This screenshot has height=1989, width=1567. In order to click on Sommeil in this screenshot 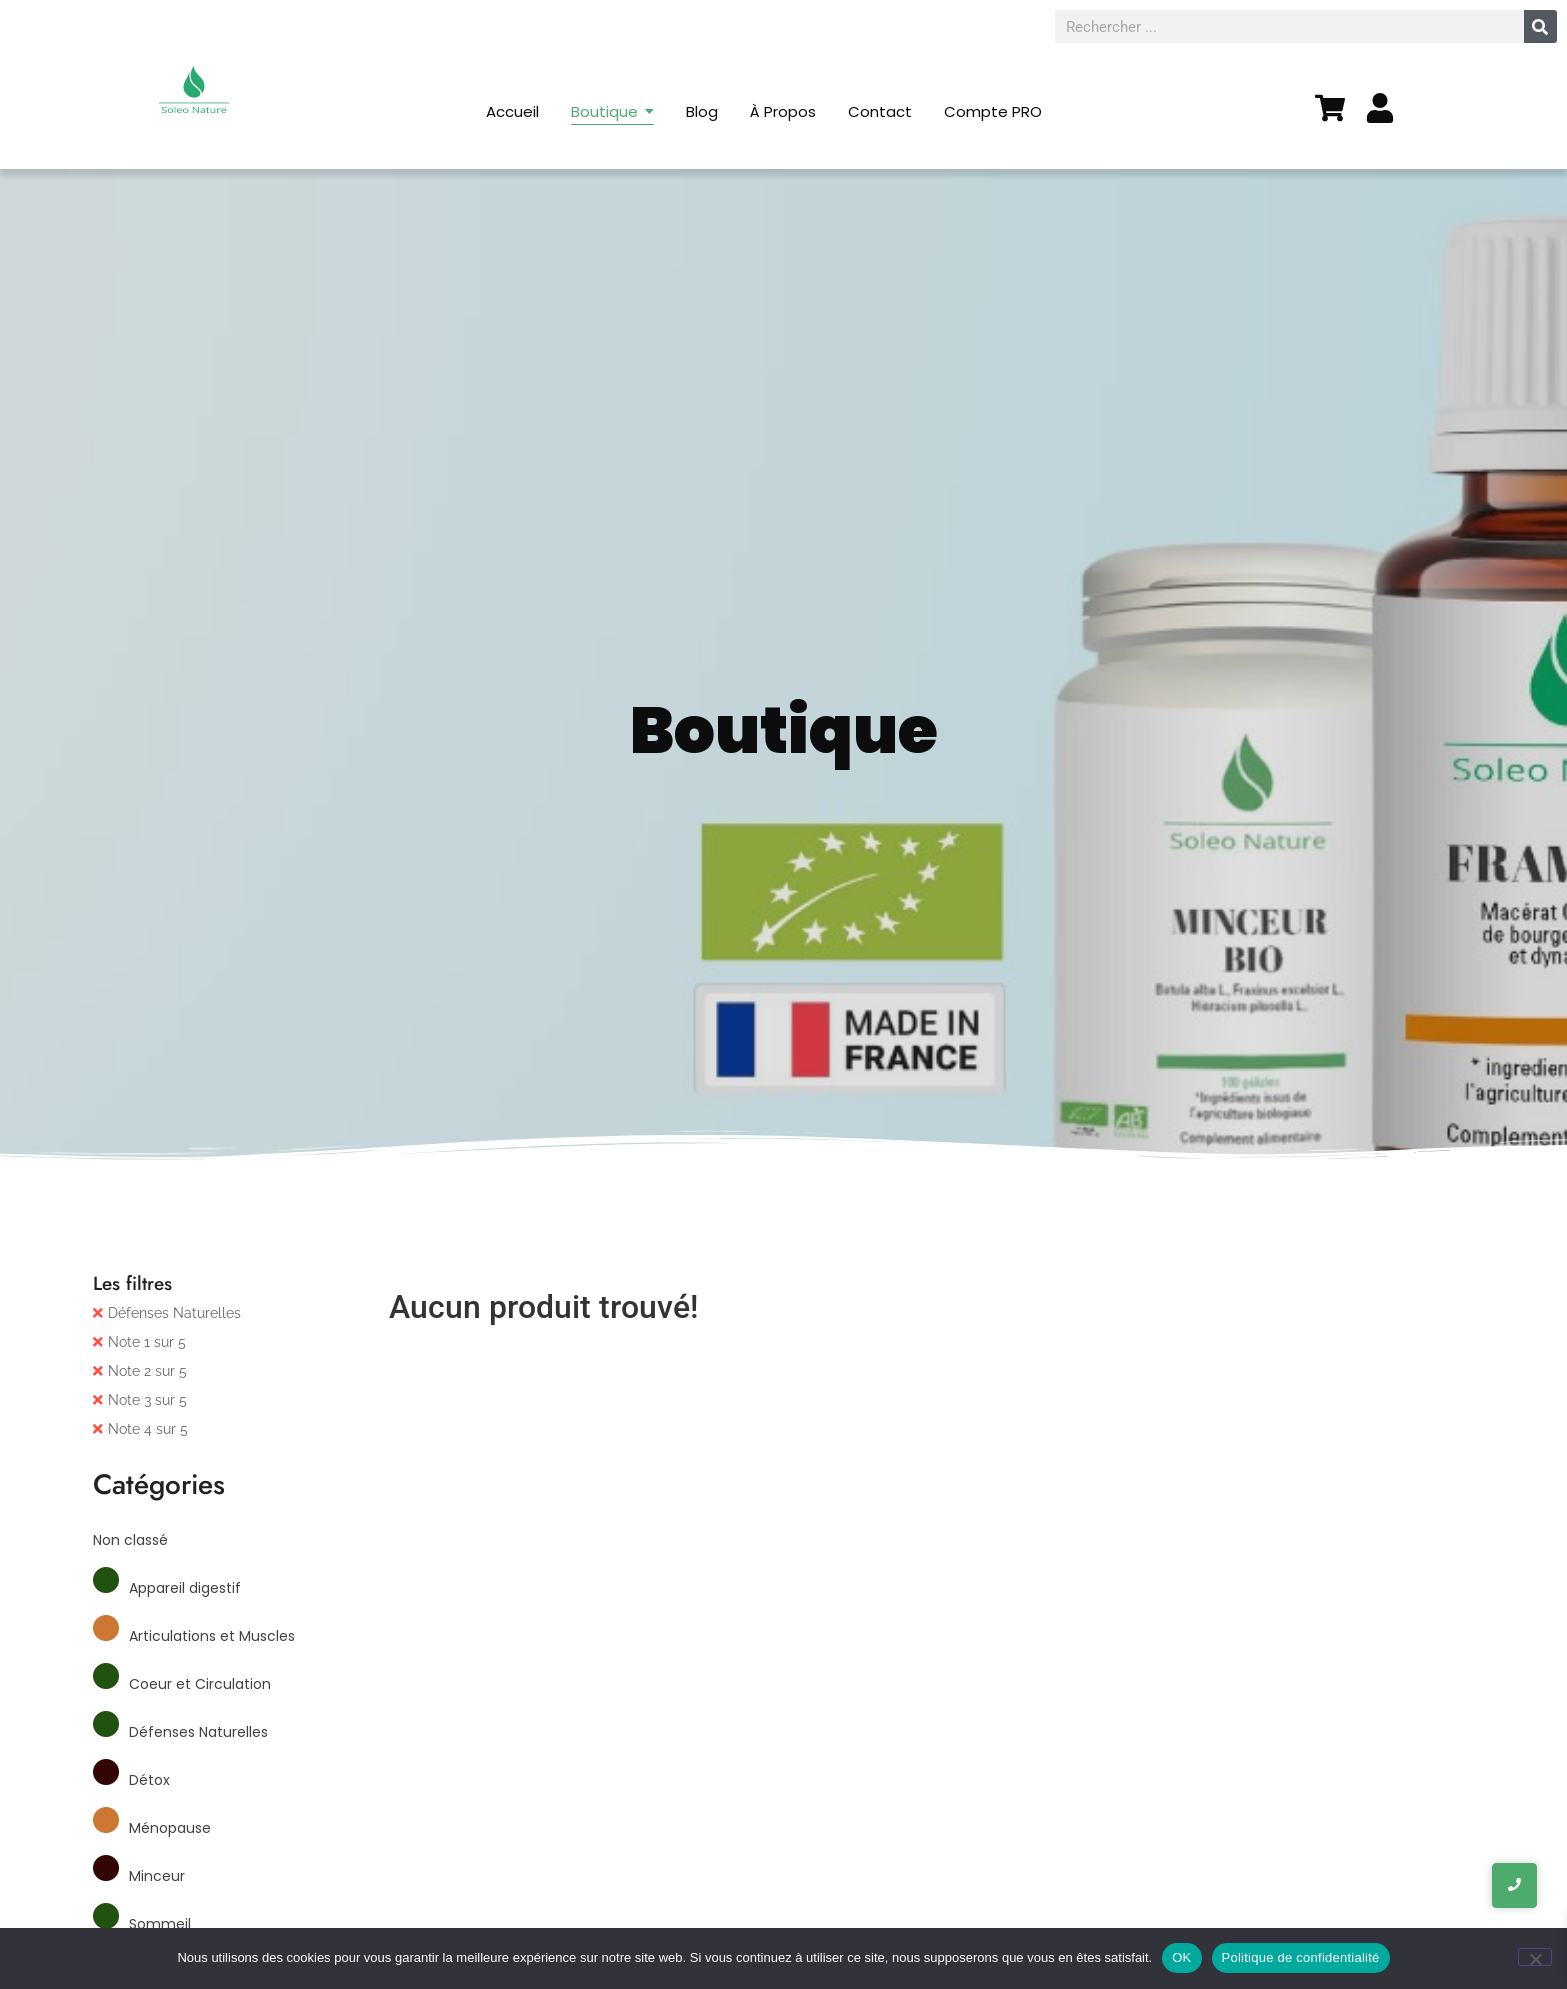, I will do `click(160, 1924)`.